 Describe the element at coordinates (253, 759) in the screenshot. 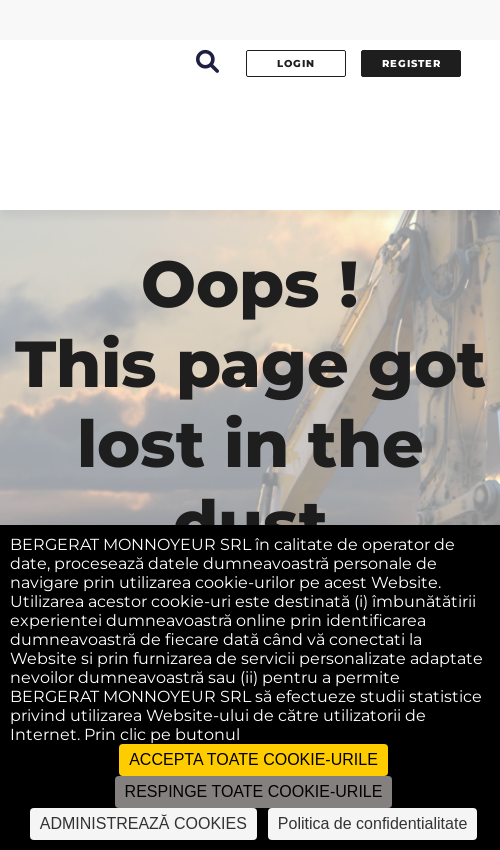

I see `ACCEPTA TOATE COOKIE-URILE [Cookies : ACCEPTA TOATE COOKIE-URILE]` at that location.